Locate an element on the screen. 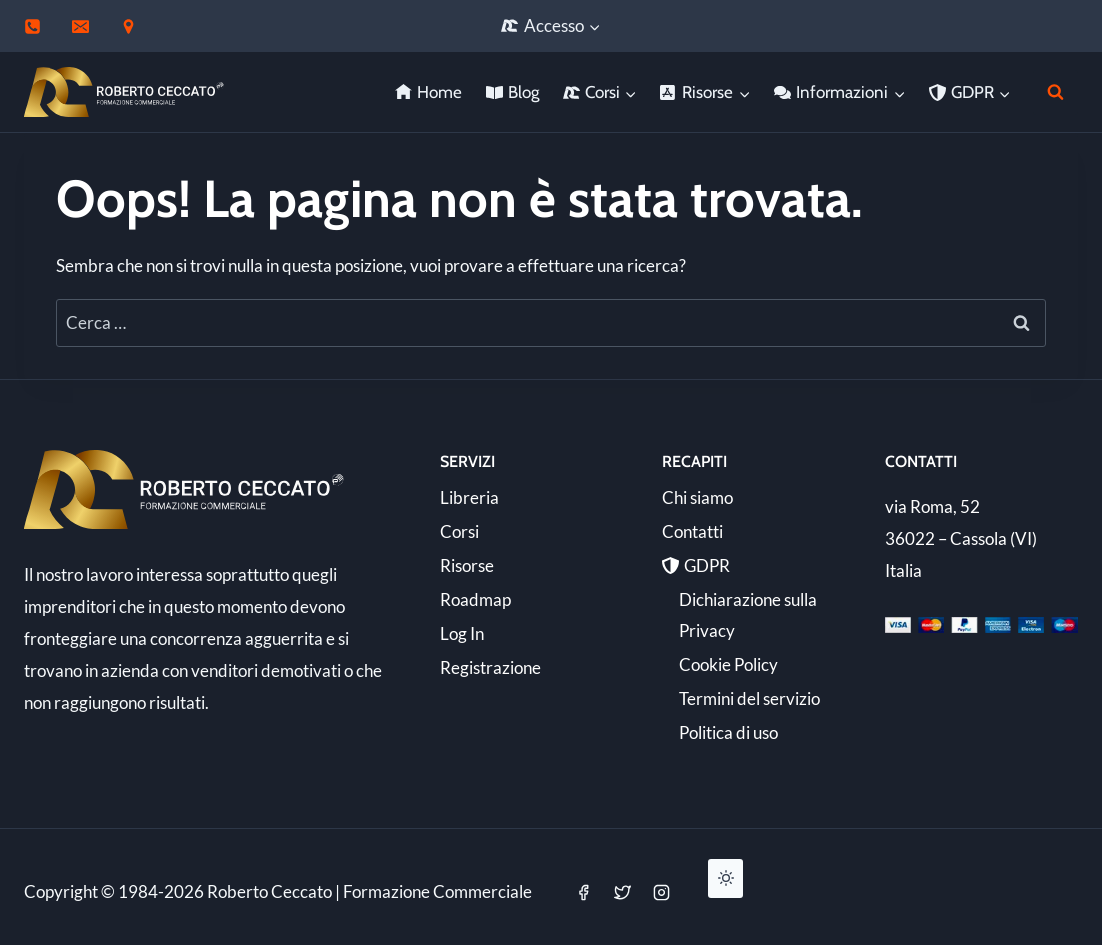  Dichiarazione sulla Privacy is located at coordinates (748, 615).